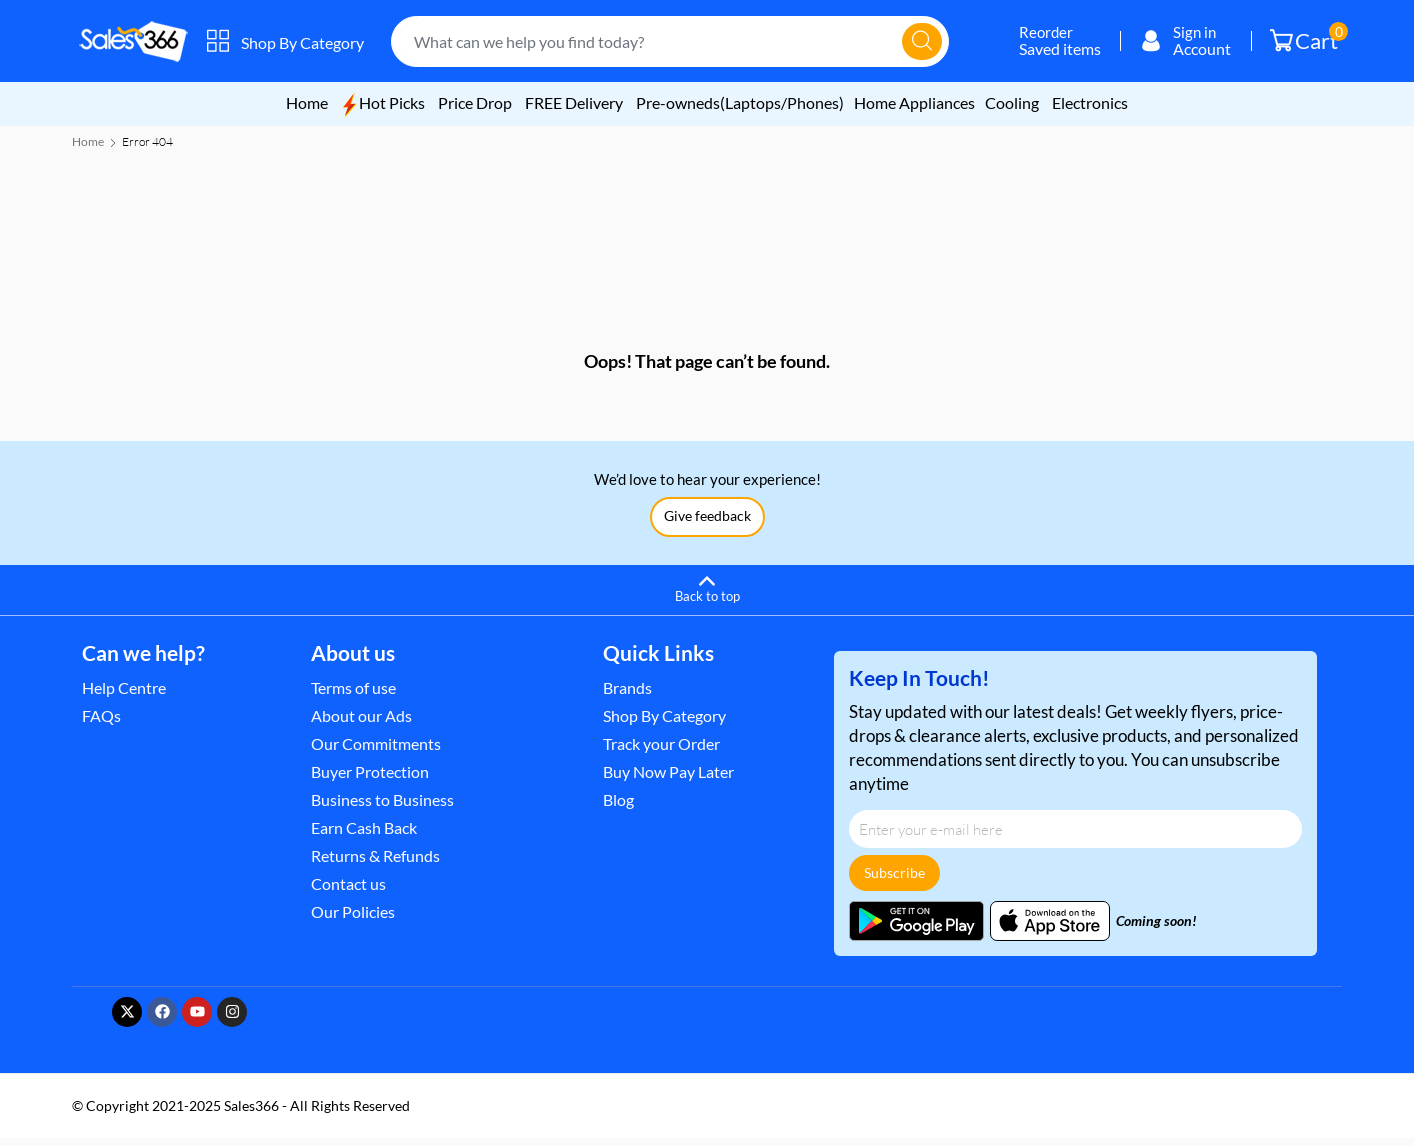 This screenshot has width=1414, height=1146. I want to click on Electronics, so click(1090, 102).